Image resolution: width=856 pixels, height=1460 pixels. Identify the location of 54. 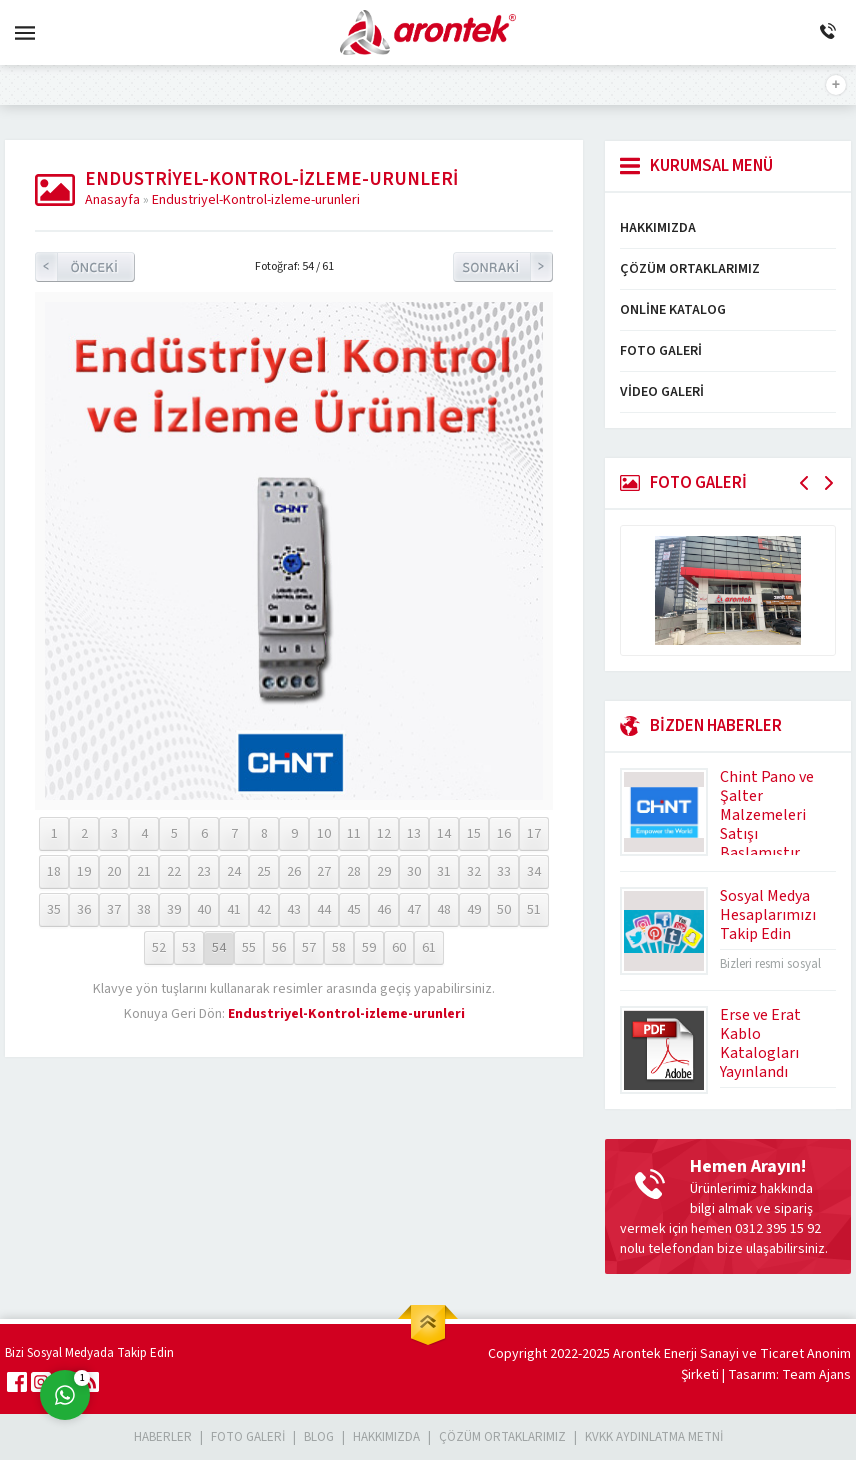
(219, 948).